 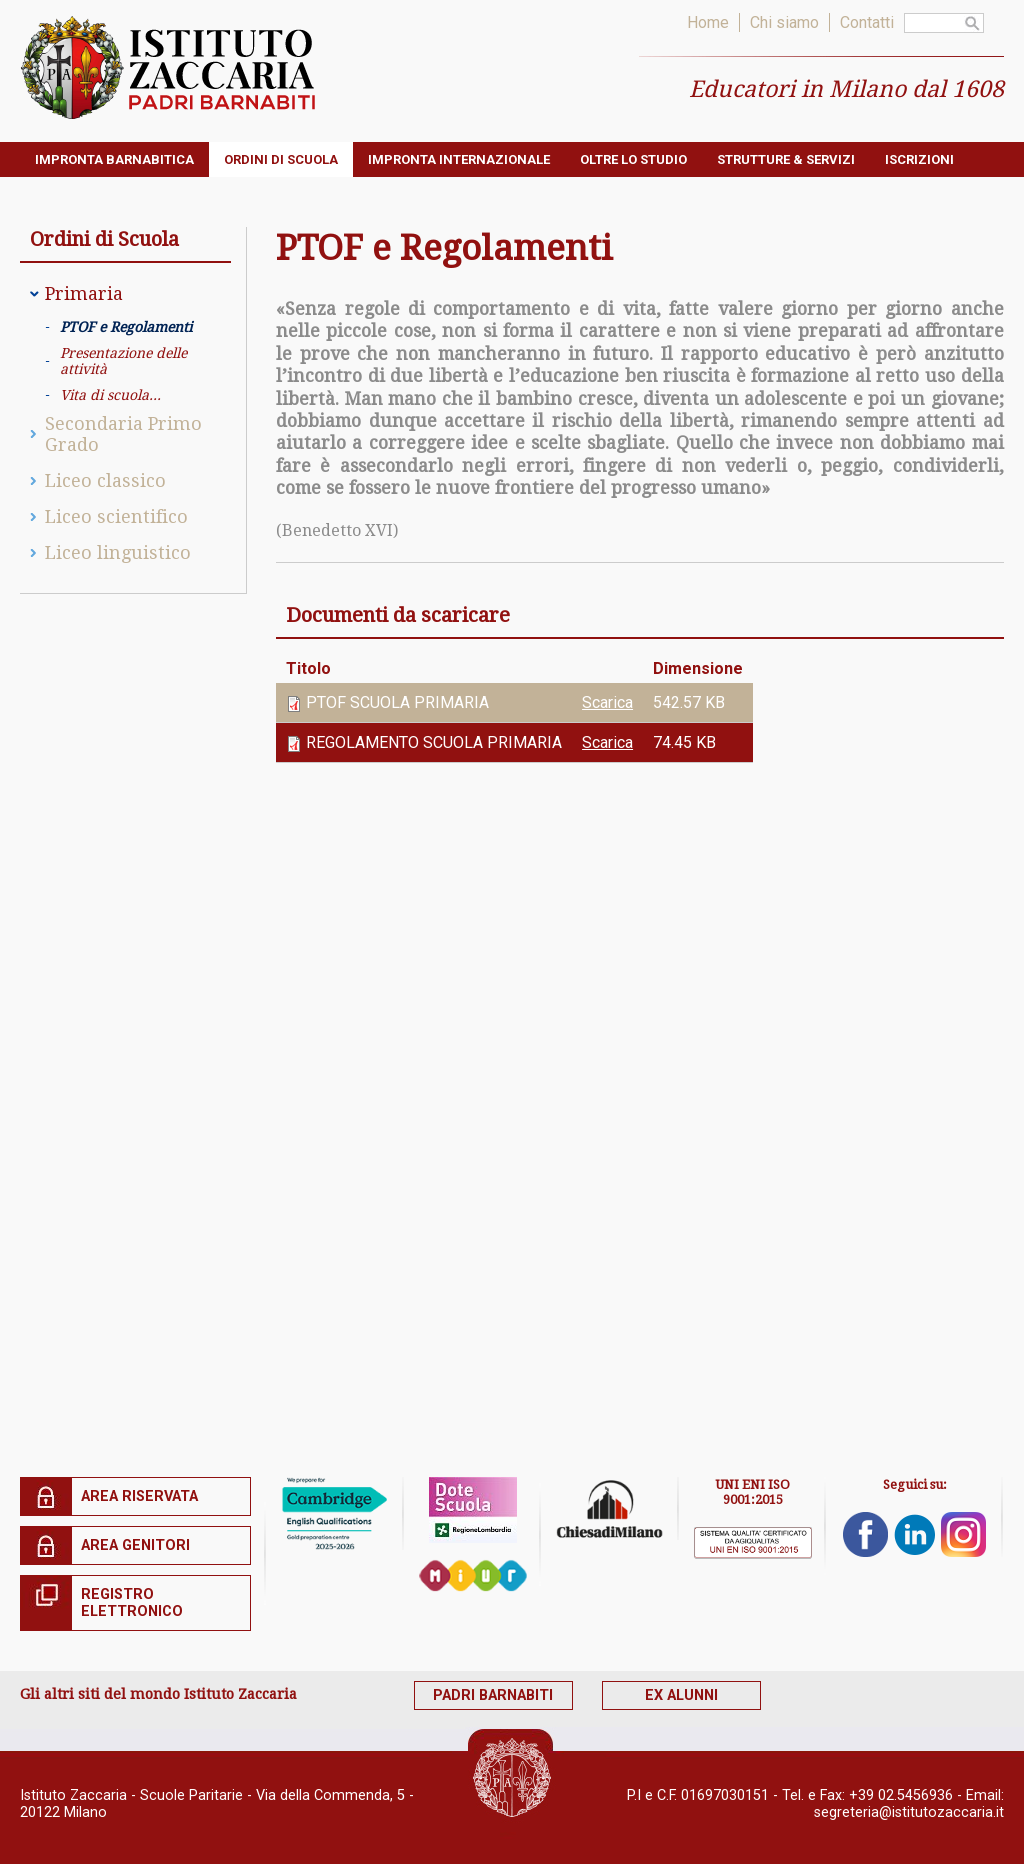 What do you see at coordinates (116, 516) in the screenshot?
I see `Liceo scientifico` at bounding box center [116, 516].